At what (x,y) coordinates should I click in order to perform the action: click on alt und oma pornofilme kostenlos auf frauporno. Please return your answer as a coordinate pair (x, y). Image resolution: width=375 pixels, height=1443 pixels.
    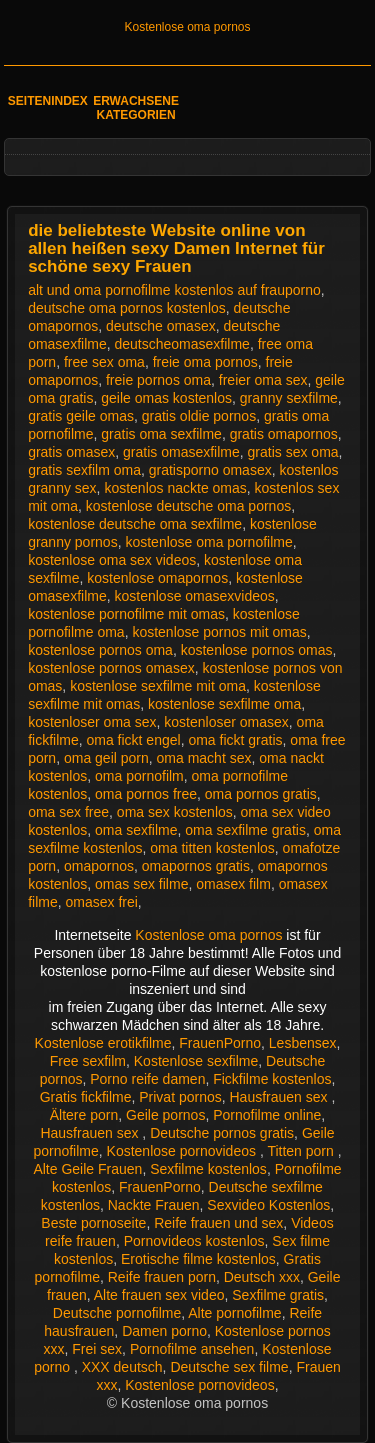
    Looking at the image, I should click on (174, 290).